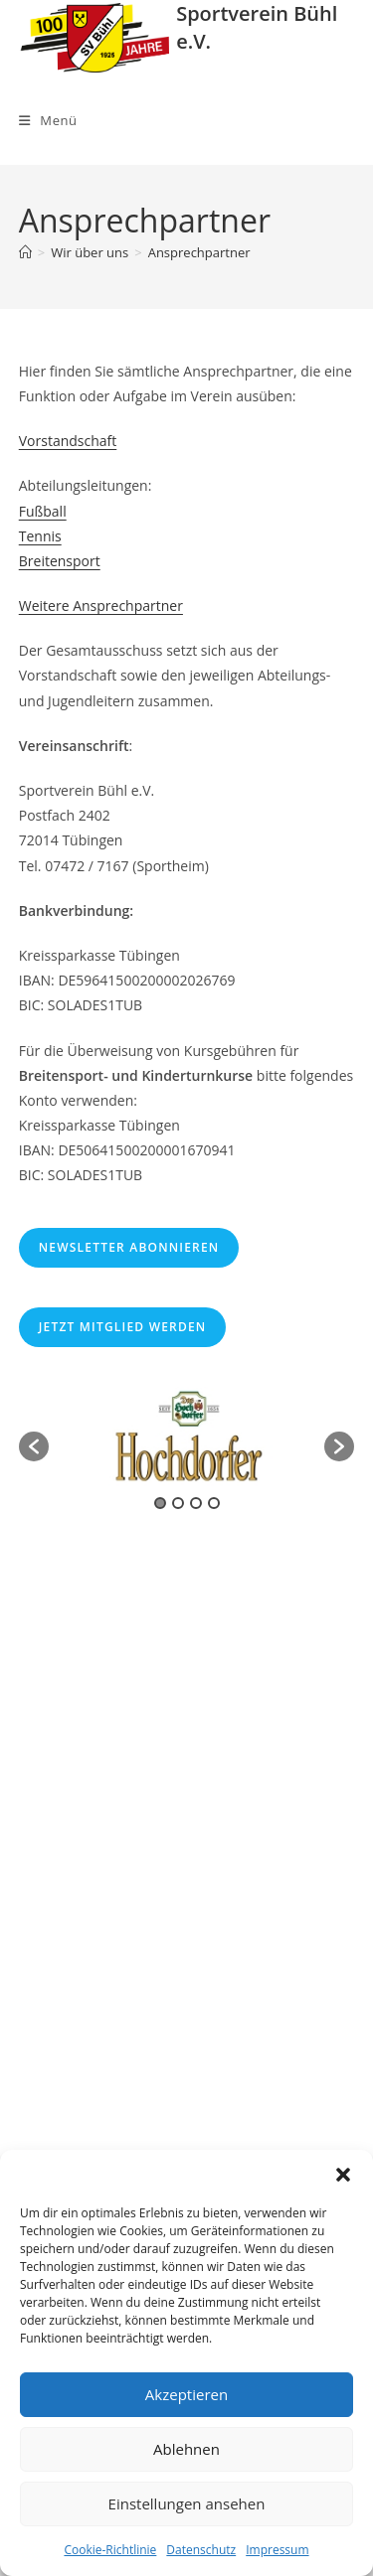 Image resolution: width=373 pixels, height=2576 pixels. What do you see at coordinates (68, 440) in the screenshot?
I see `Vorstandschaft` at bounding box center [68, 440].